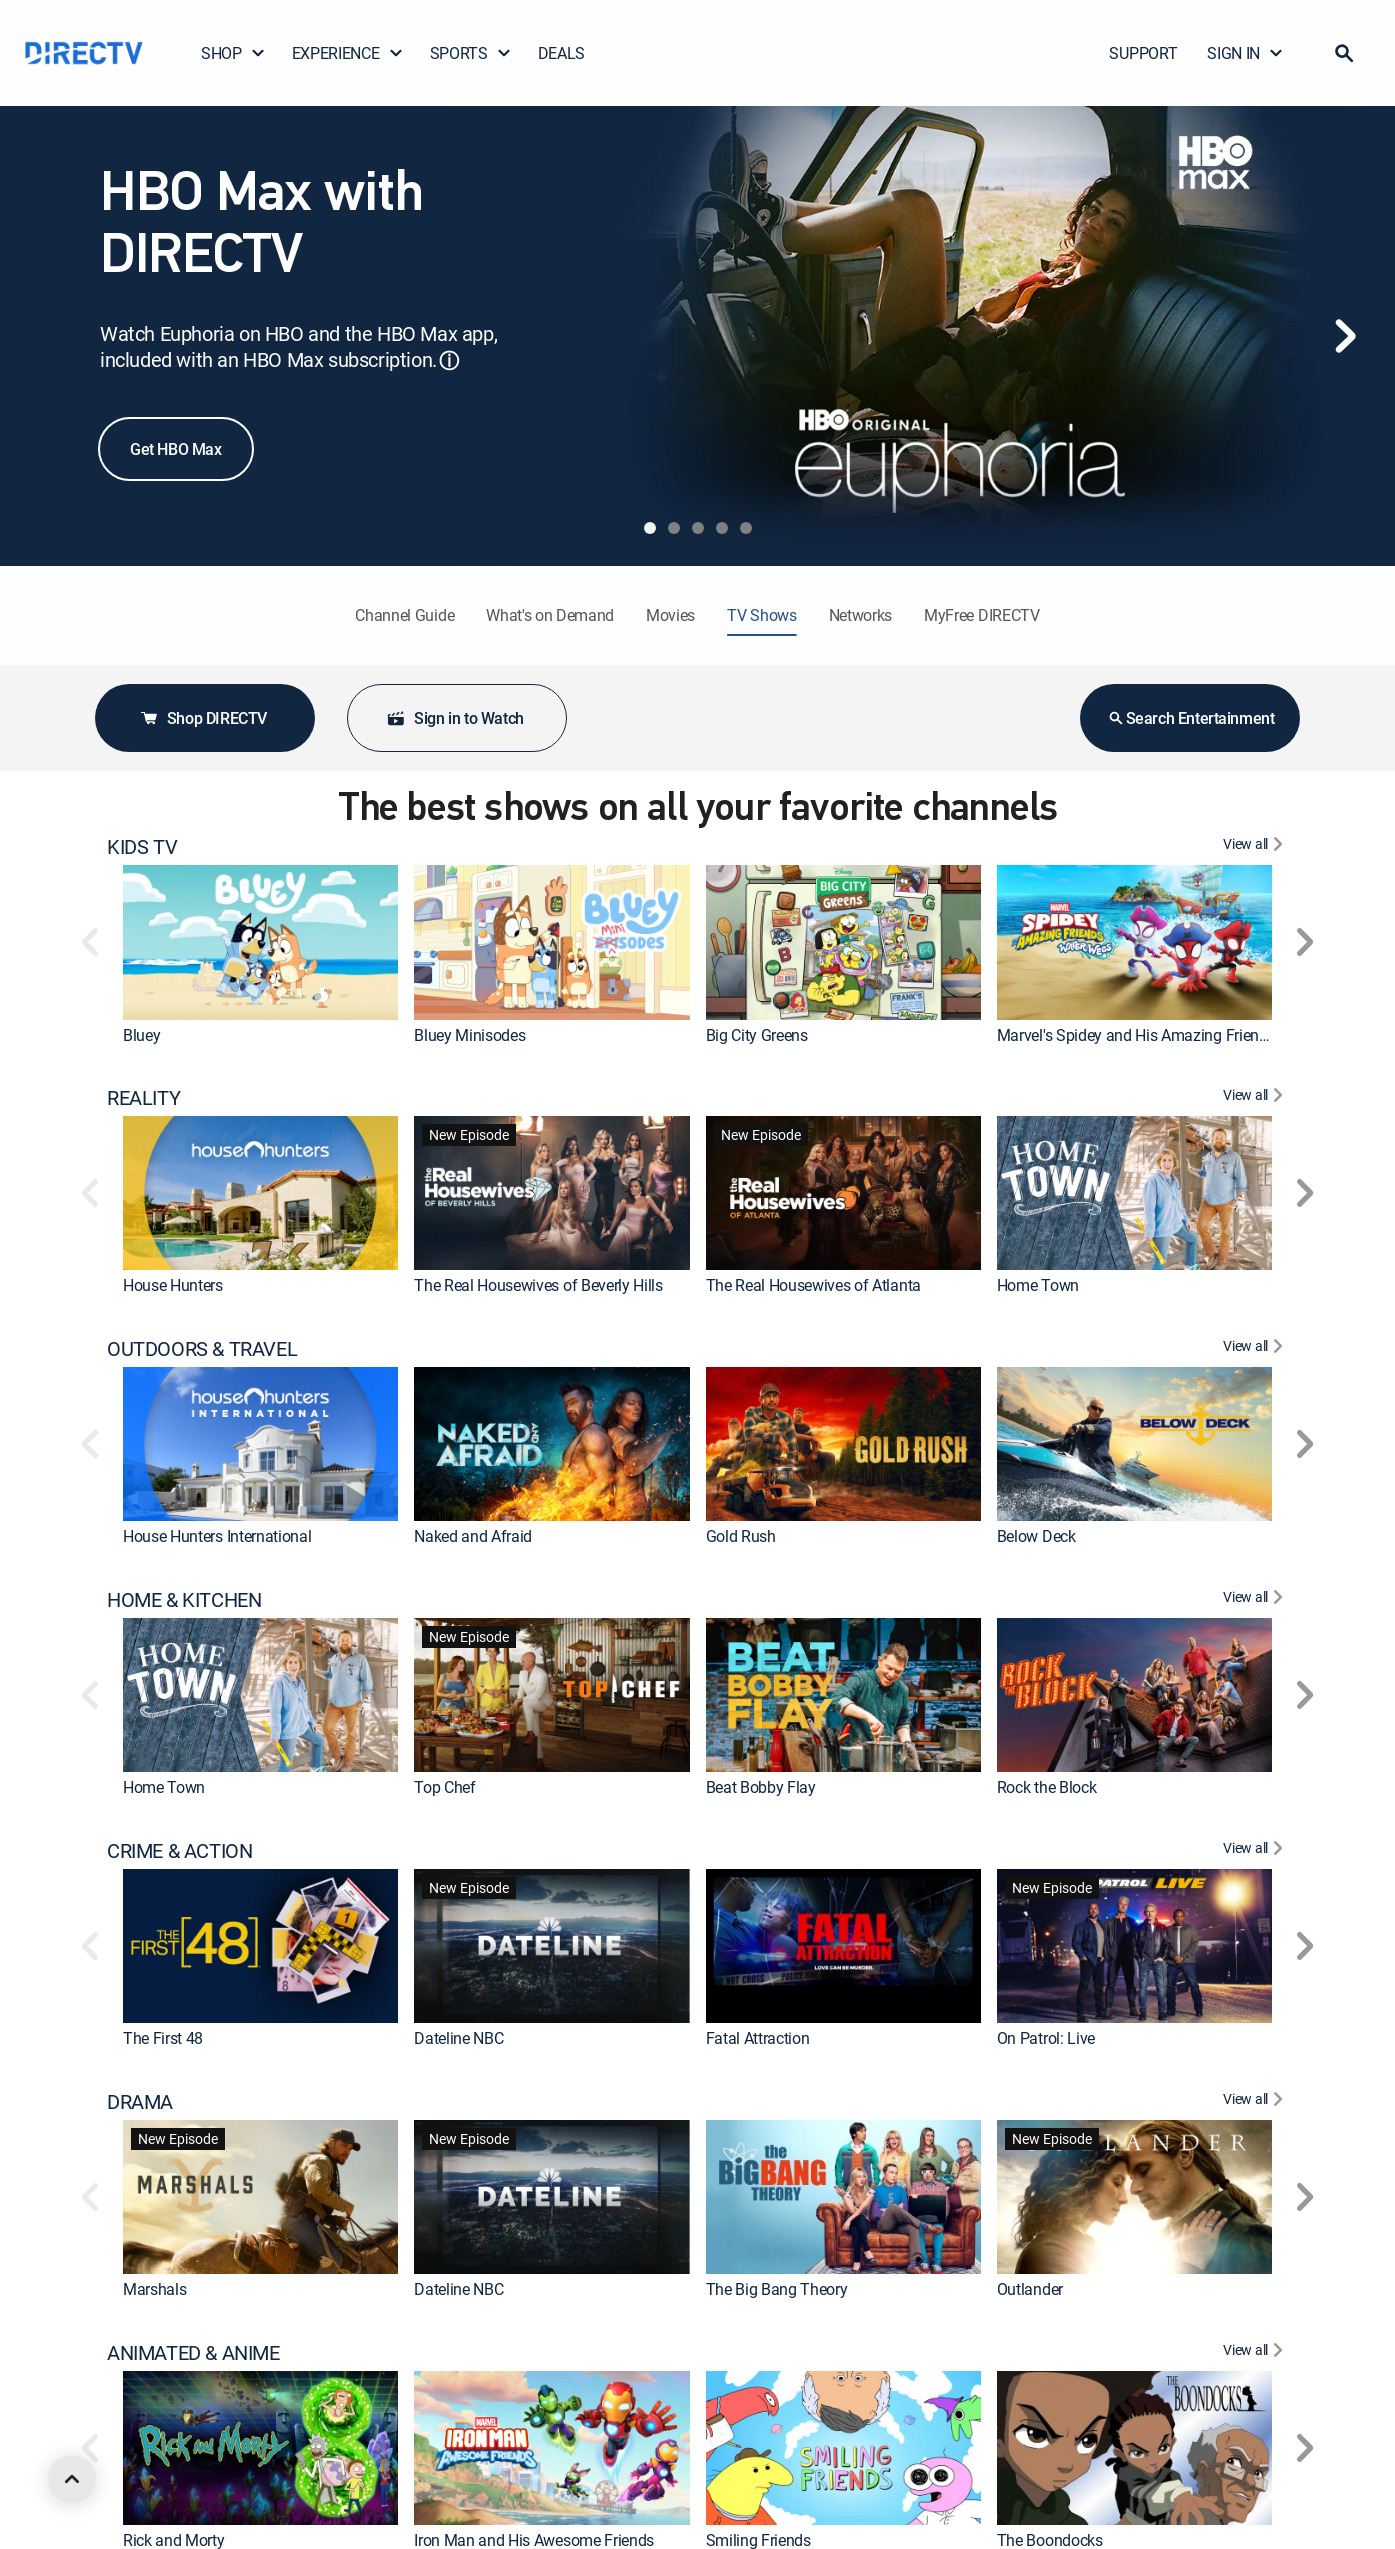 This screenshot has height=2549, width=1395. I want to click on Beat Bobby Flay [link], so click(761, 1787).